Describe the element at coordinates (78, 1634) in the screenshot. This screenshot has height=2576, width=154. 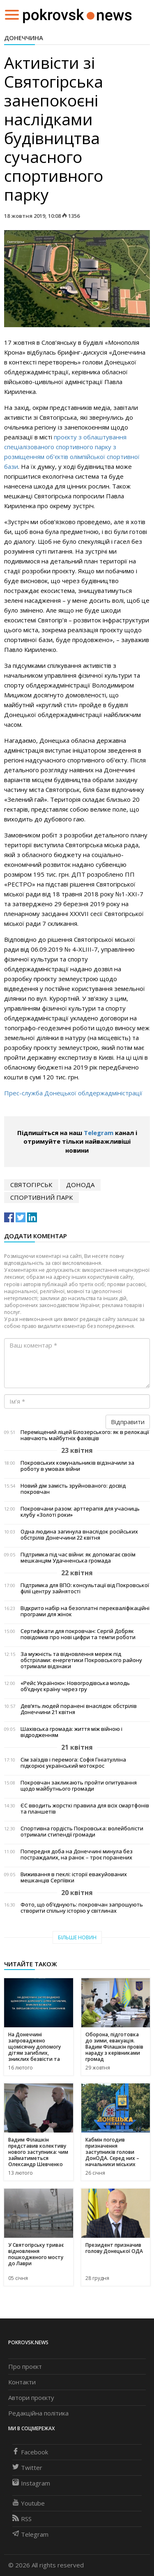
I see `Сертифікати для покровчан: Сергій Добряк повідомив про нові цифри та темпи роботи` at that location.